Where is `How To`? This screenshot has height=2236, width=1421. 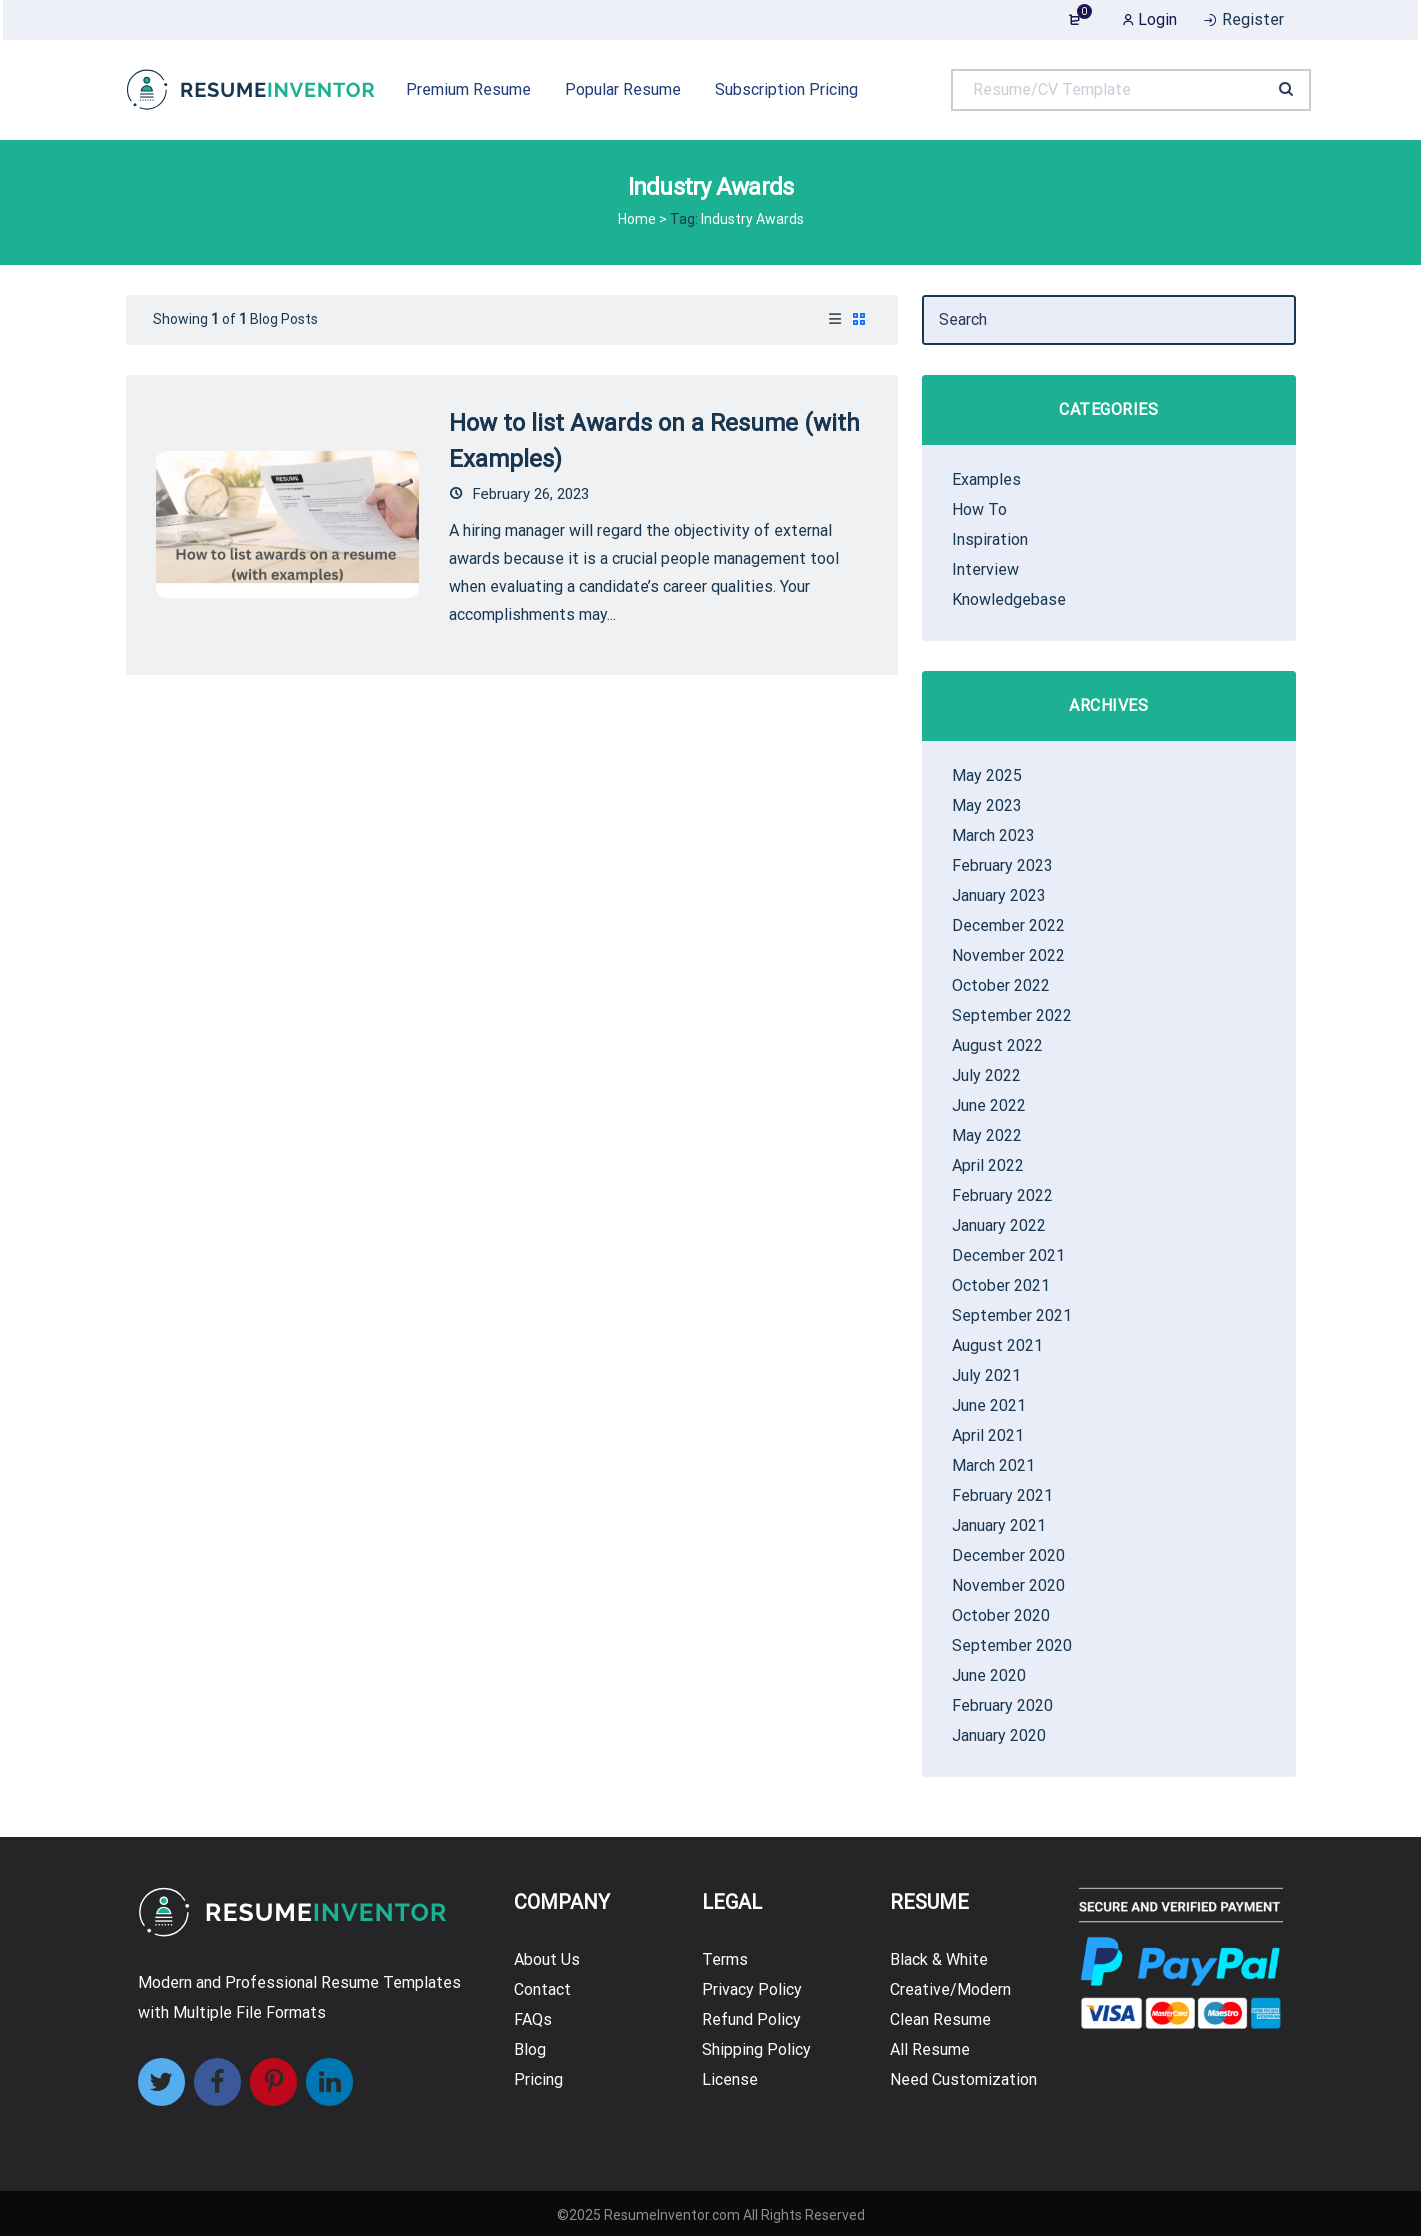
How To is located at coordinates (979, 509).